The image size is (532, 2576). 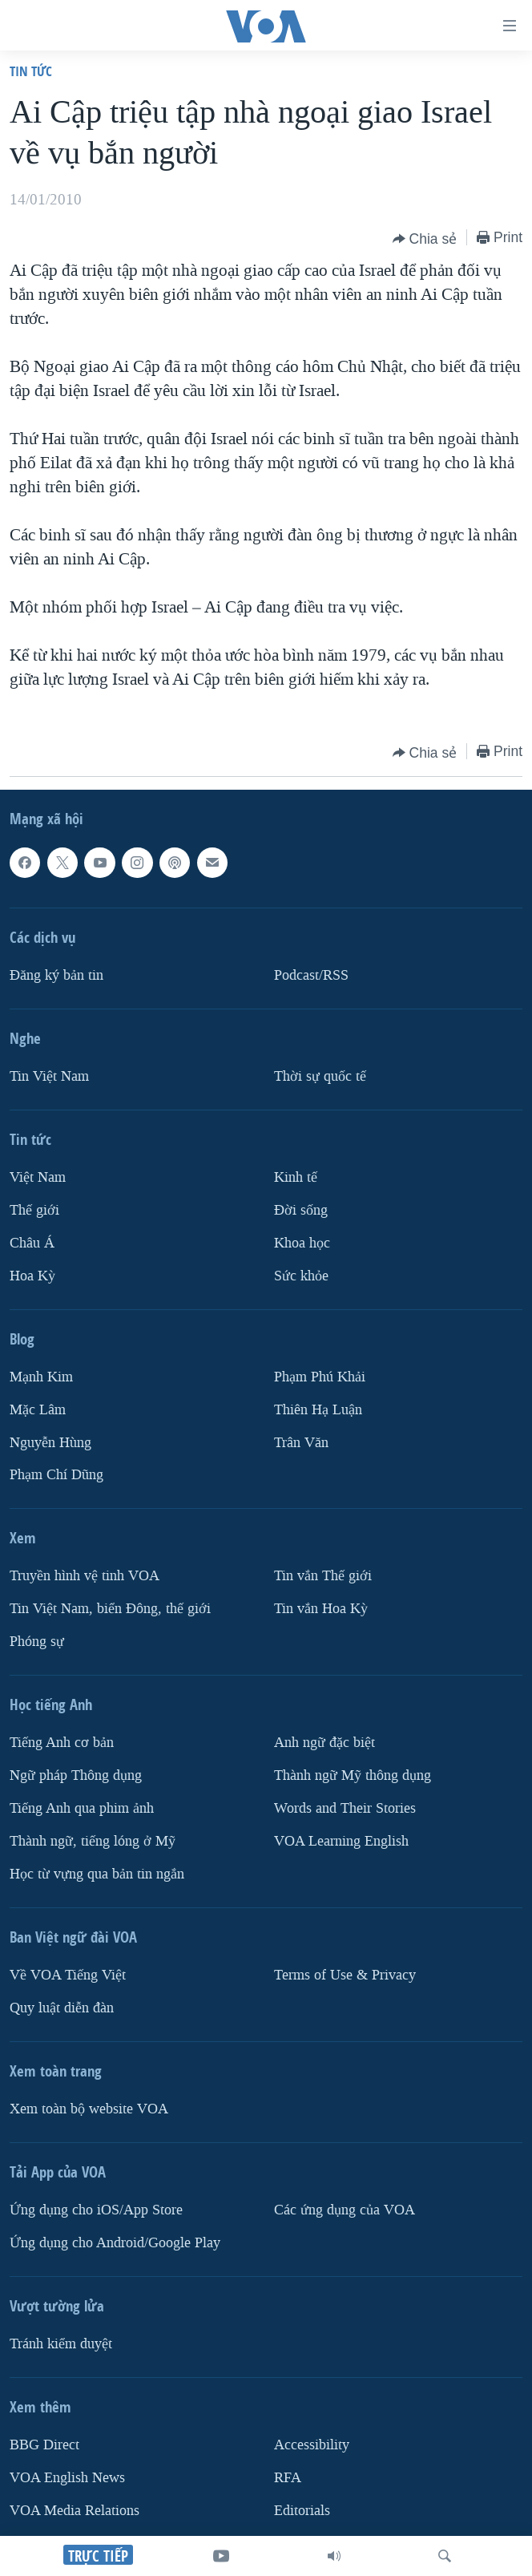 I want to click on Editorials, so click(x=302, y=2510).